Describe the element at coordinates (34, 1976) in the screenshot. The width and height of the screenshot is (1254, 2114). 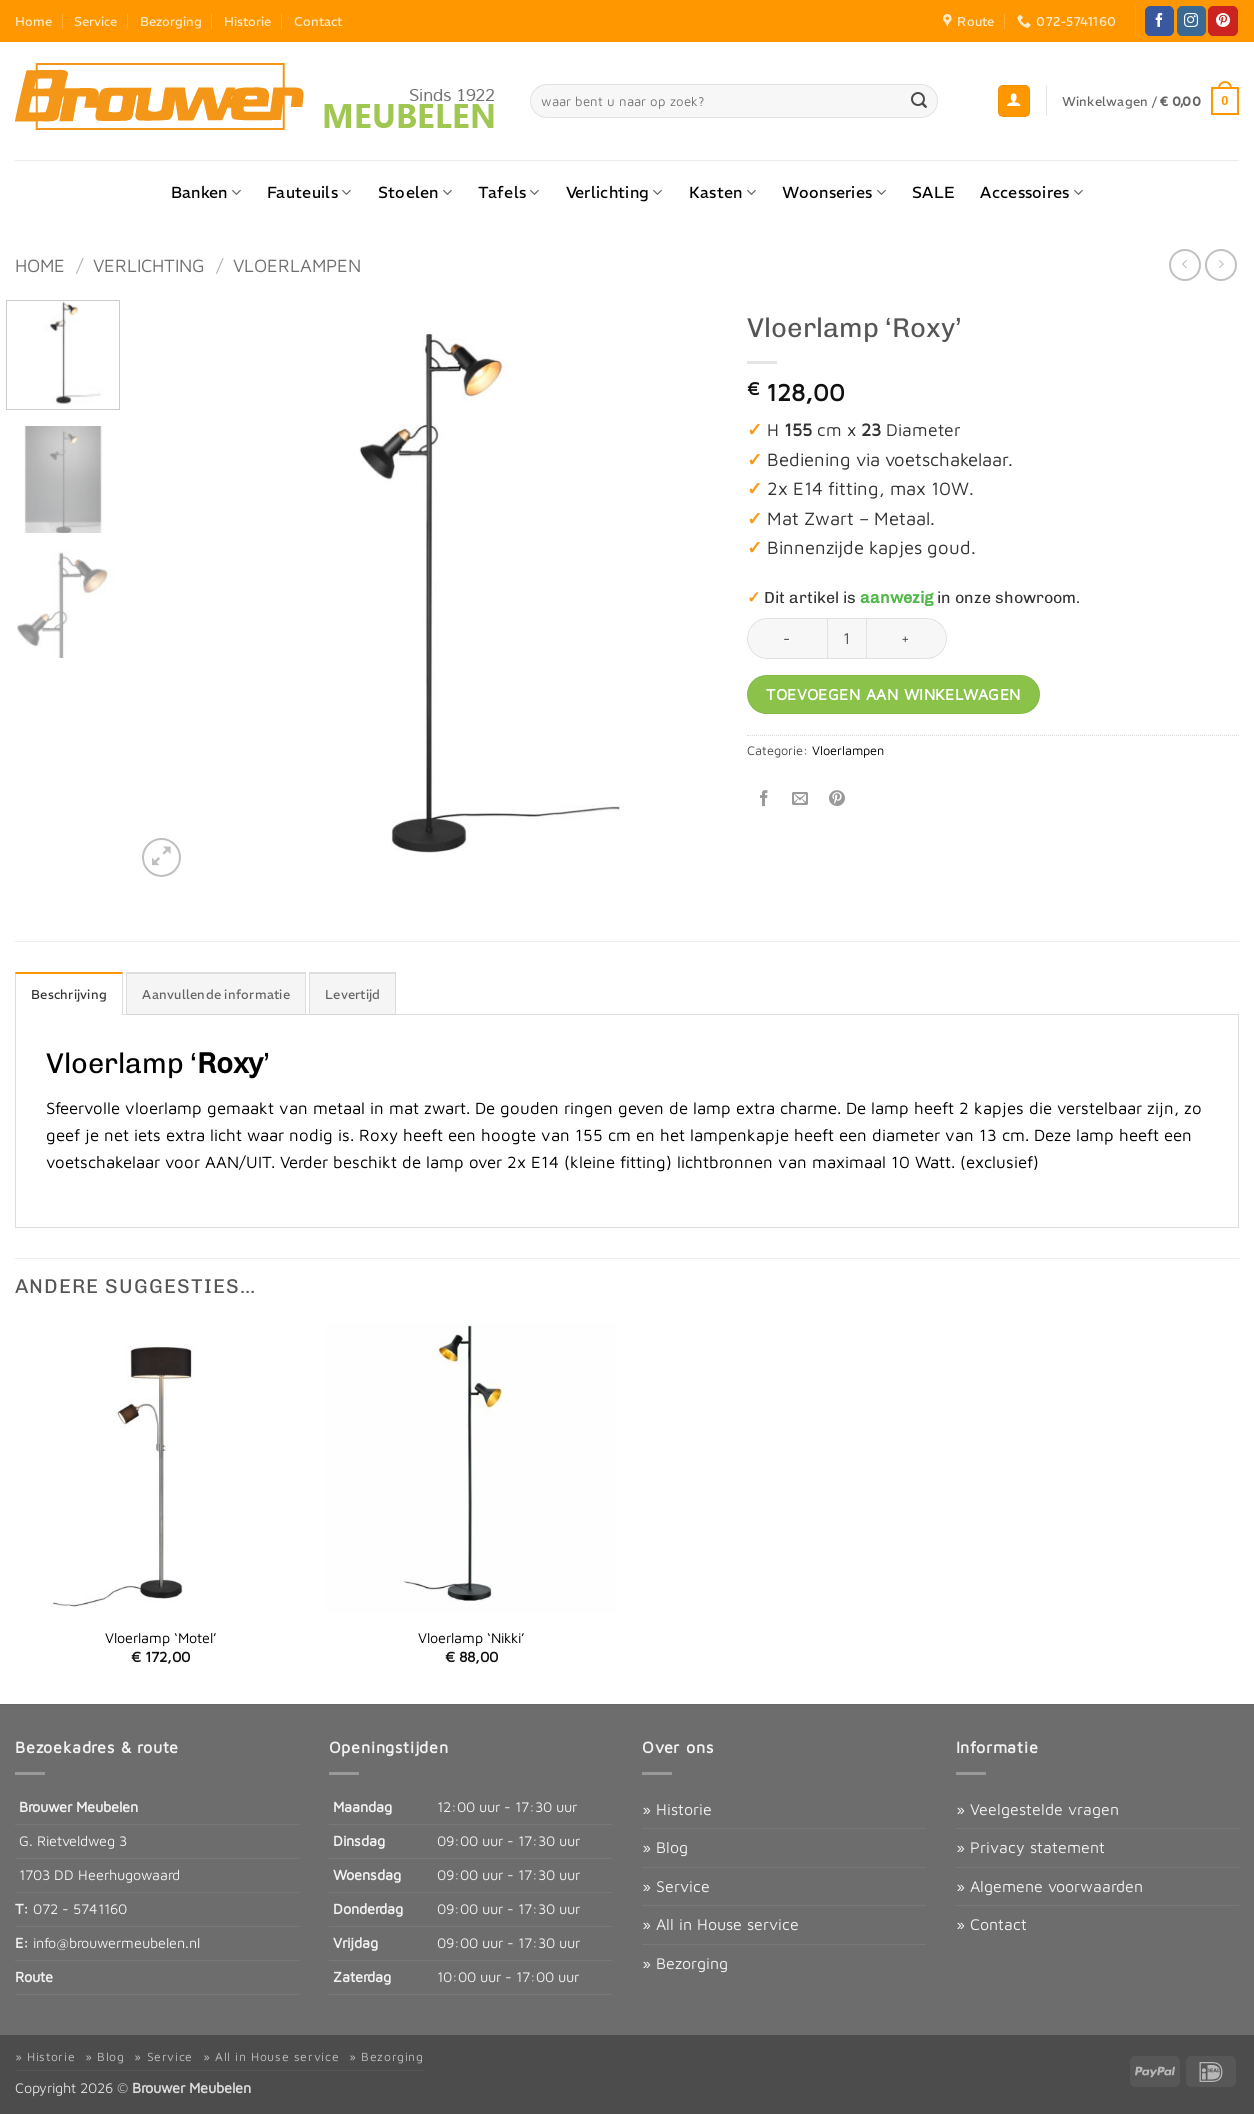
I see `Route` at that location.